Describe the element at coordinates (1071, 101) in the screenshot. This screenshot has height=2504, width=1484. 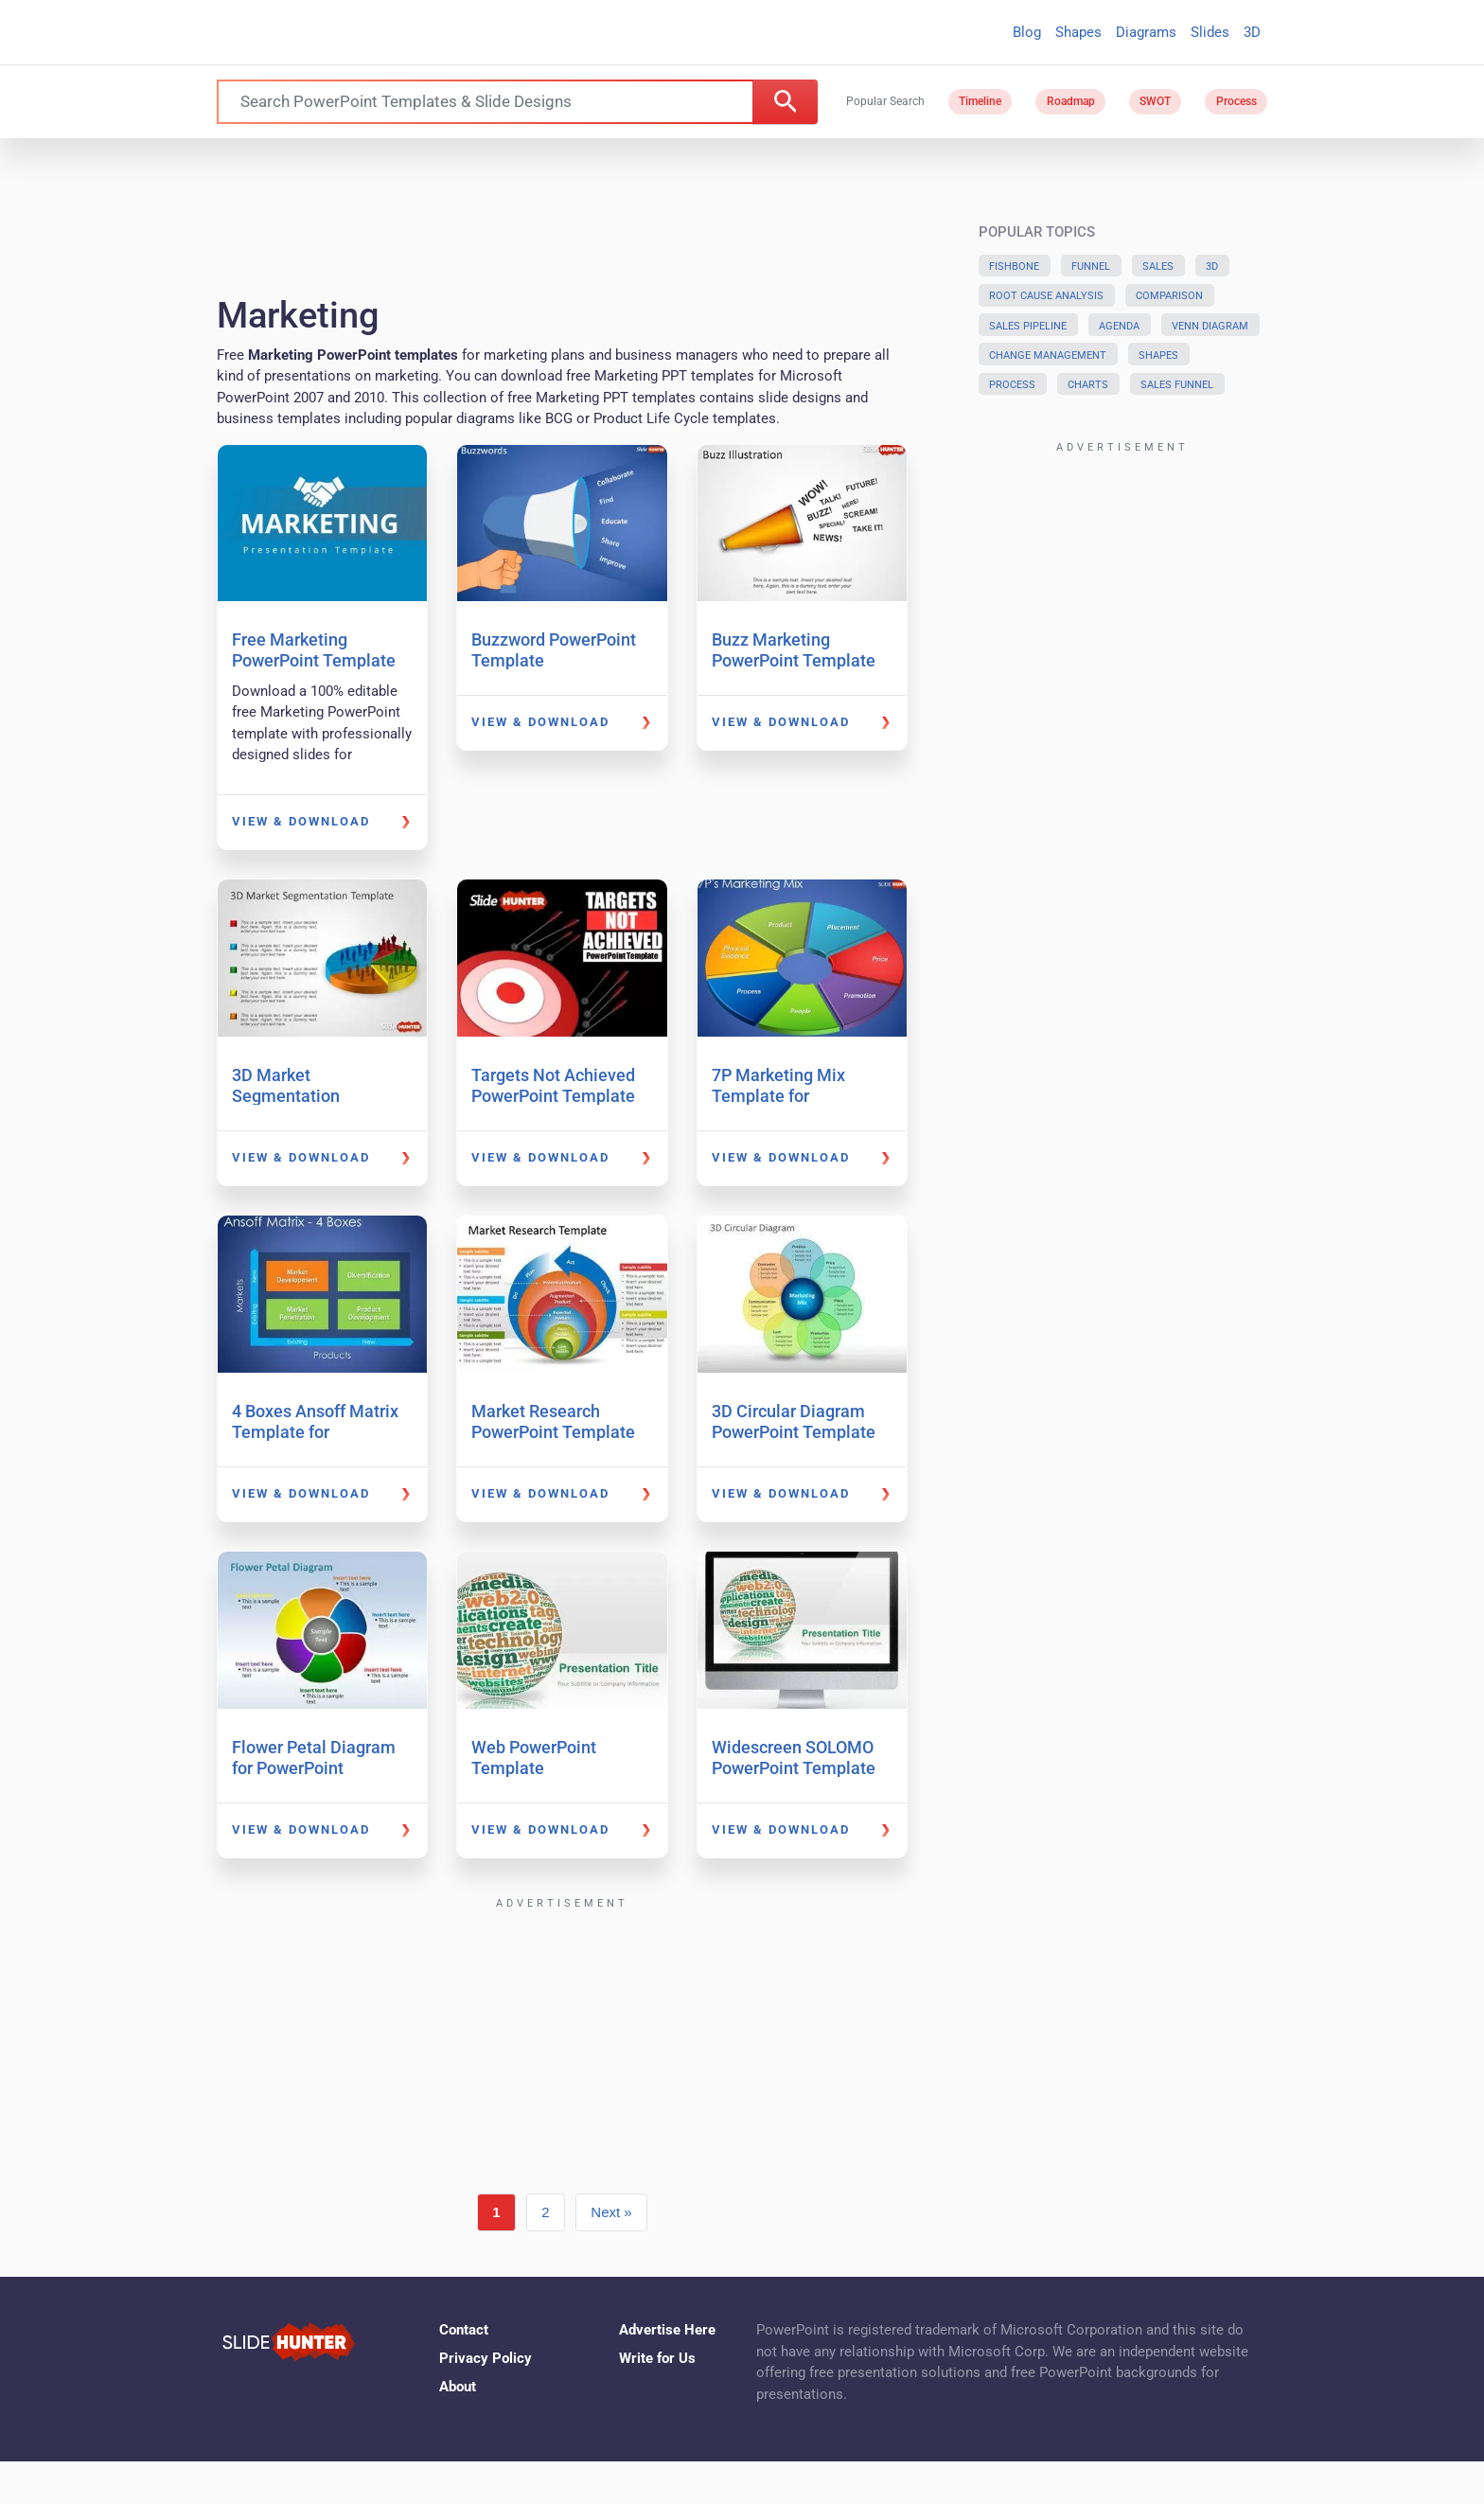
I see `Roadmap` at that location.